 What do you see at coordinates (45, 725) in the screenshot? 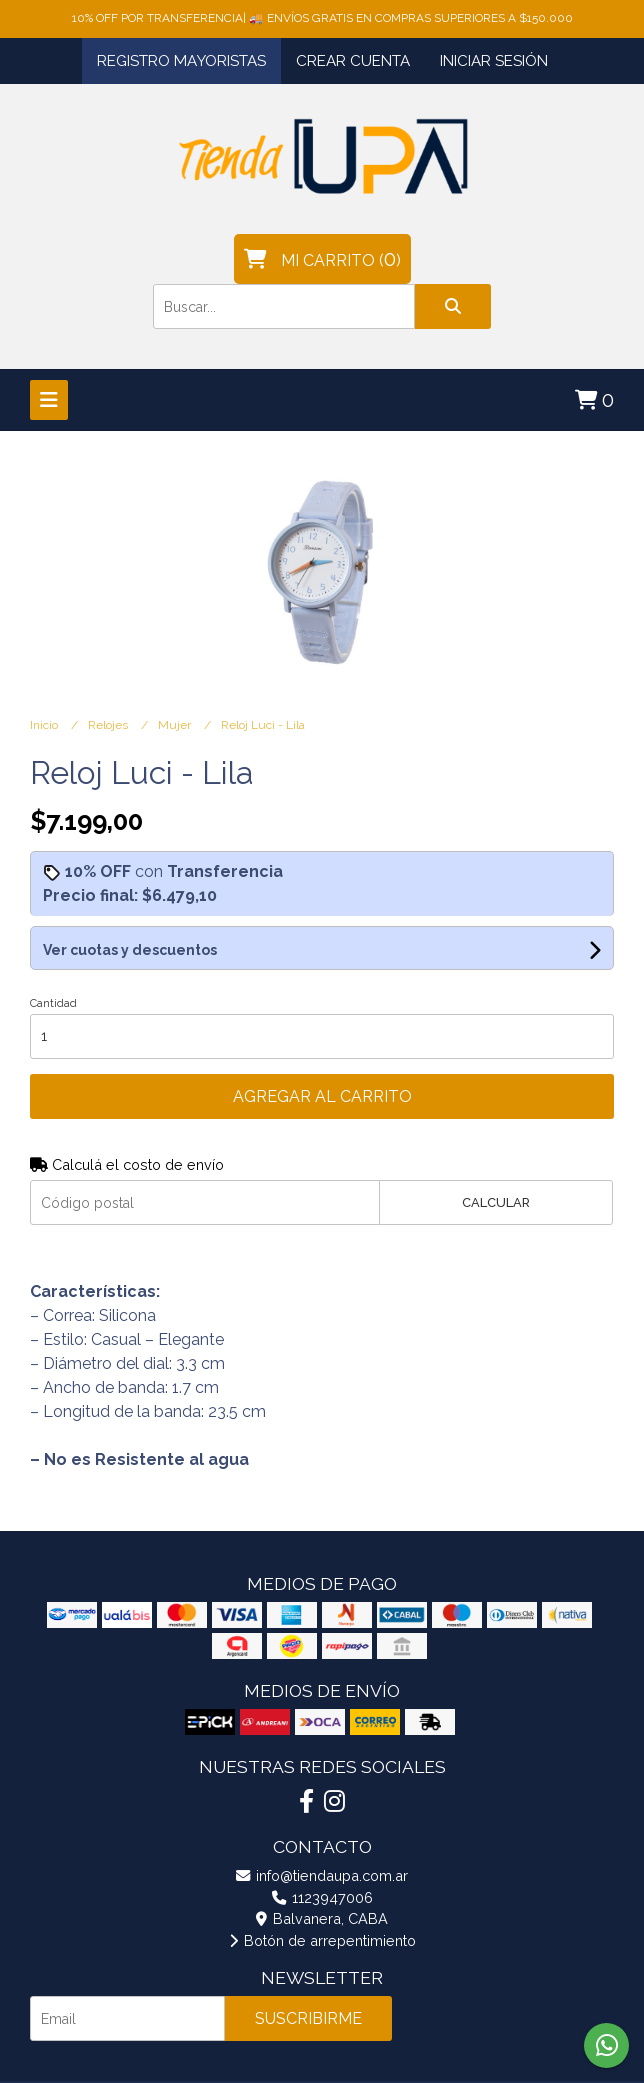
I see `Inicio` at bounding box center [45, 725].